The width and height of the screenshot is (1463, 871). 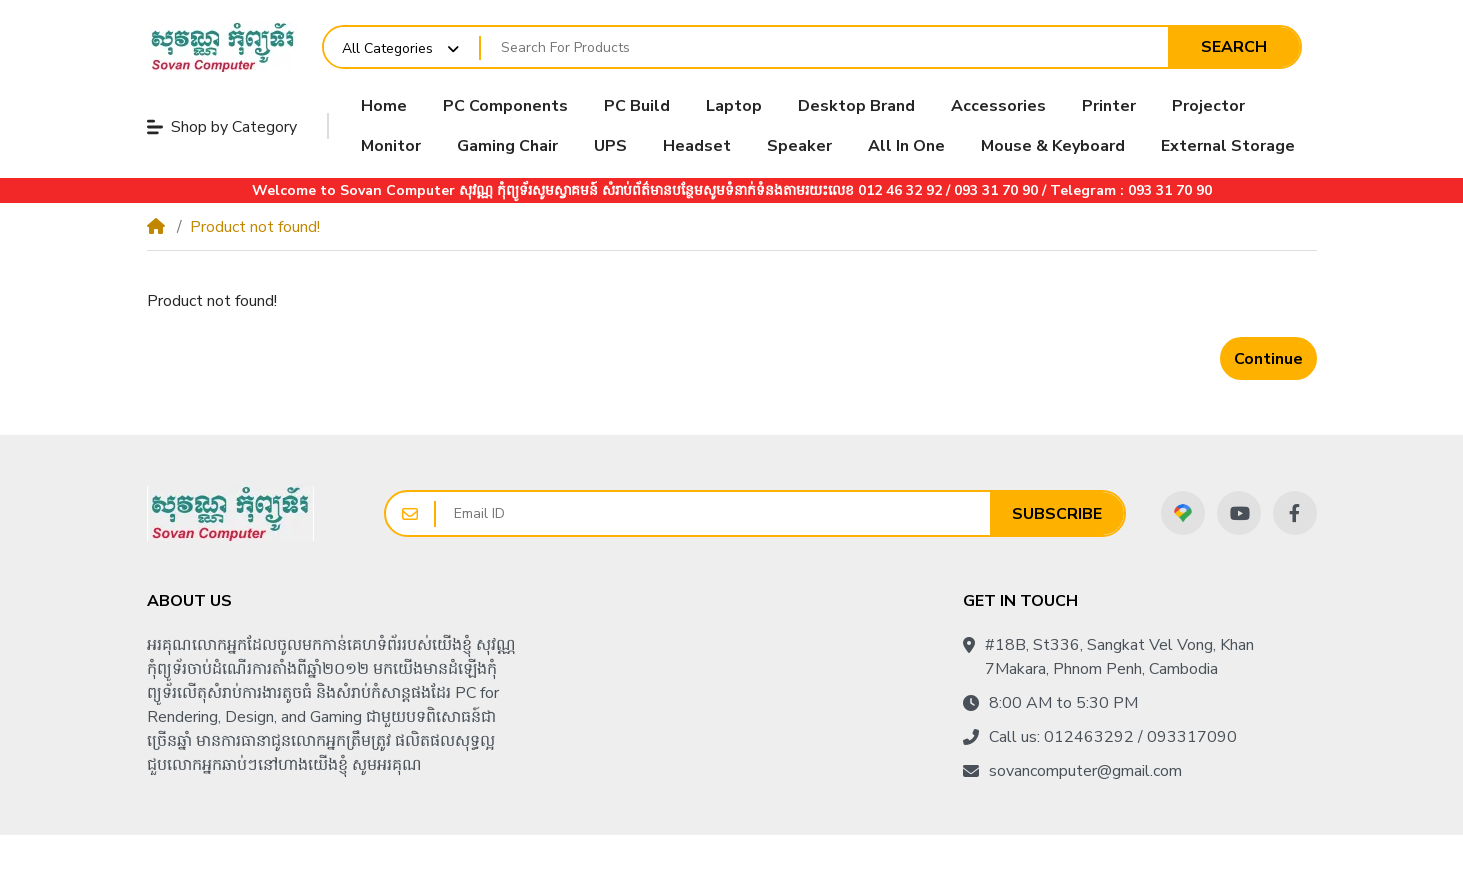 What do you see at coordinates (1057, 514) in the screenshot?
I see `Subscribe` at bounding box center [1057, 514].